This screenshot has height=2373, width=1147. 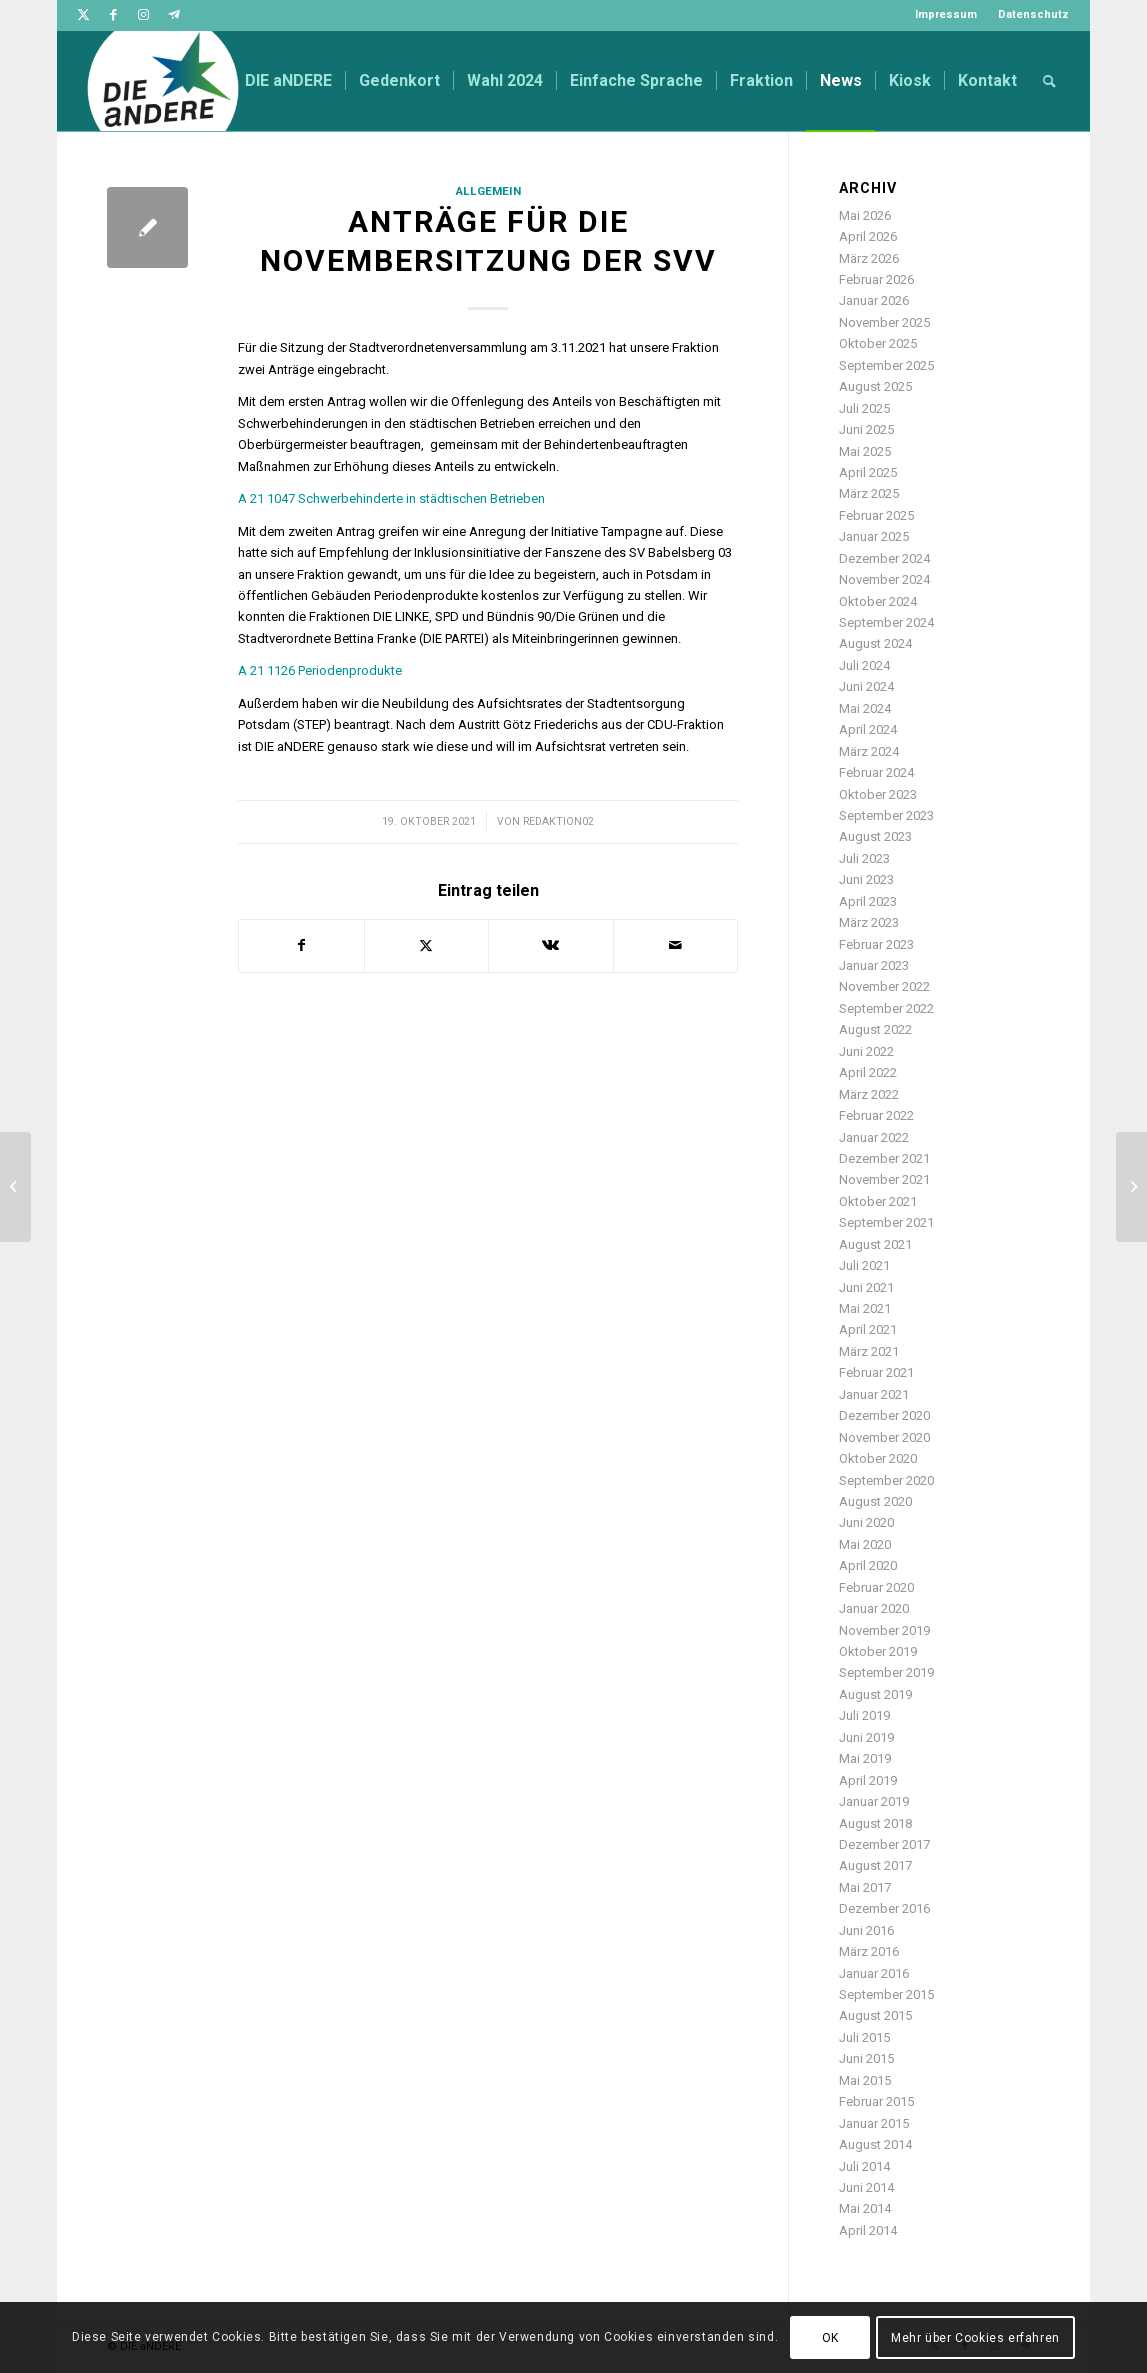 I want to click on August 2025, so click(x=875, y=386).